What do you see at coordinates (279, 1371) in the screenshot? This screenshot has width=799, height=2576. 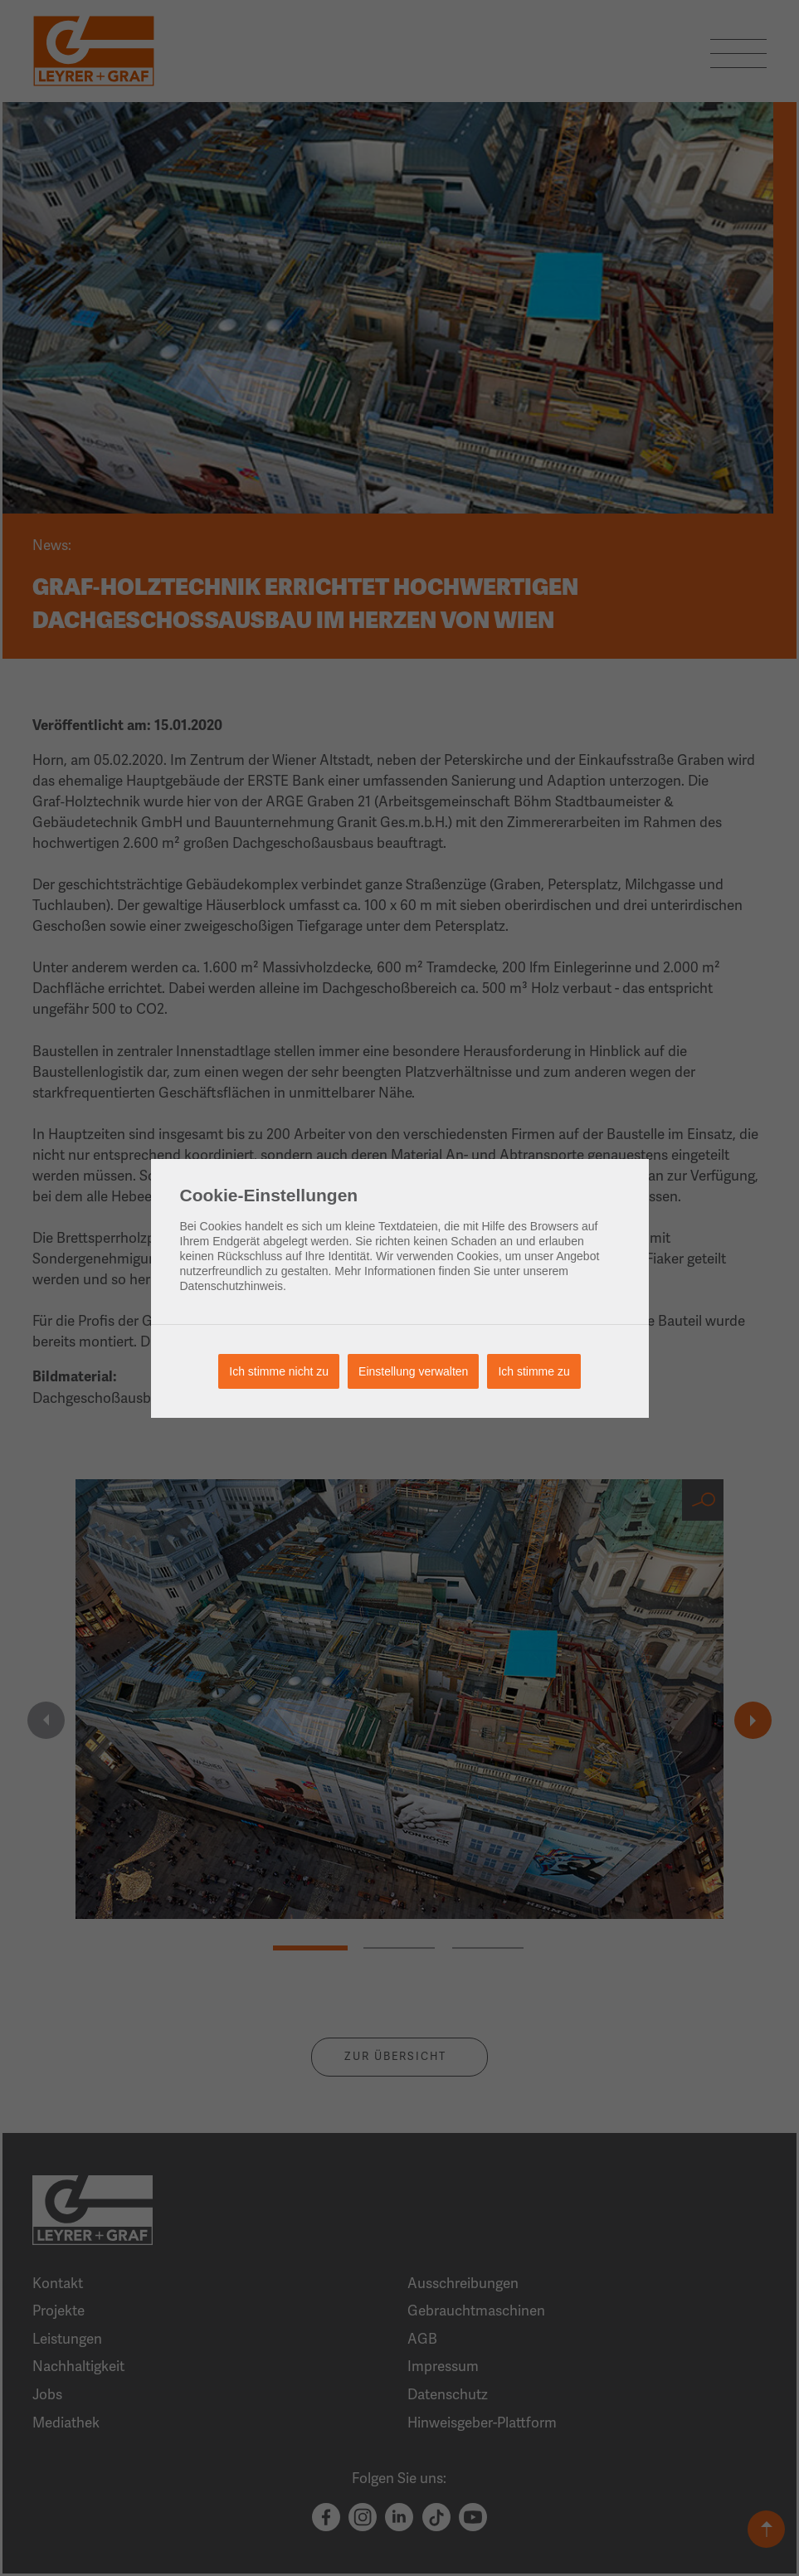 I see `Ich stimme nicht zu` at bounding box center [279, 1371].